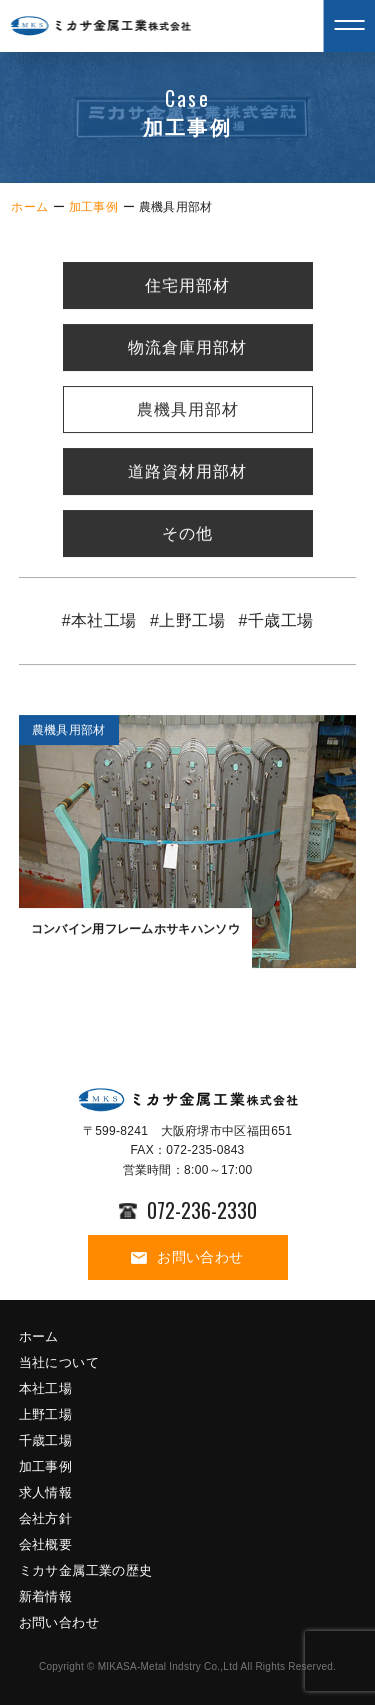 The width and height of the screenshot is (375, 1705). Describe the element at coordinates (86, 1570) in the screenshot. I see `ミカサ金属工業の歴史` at that location.